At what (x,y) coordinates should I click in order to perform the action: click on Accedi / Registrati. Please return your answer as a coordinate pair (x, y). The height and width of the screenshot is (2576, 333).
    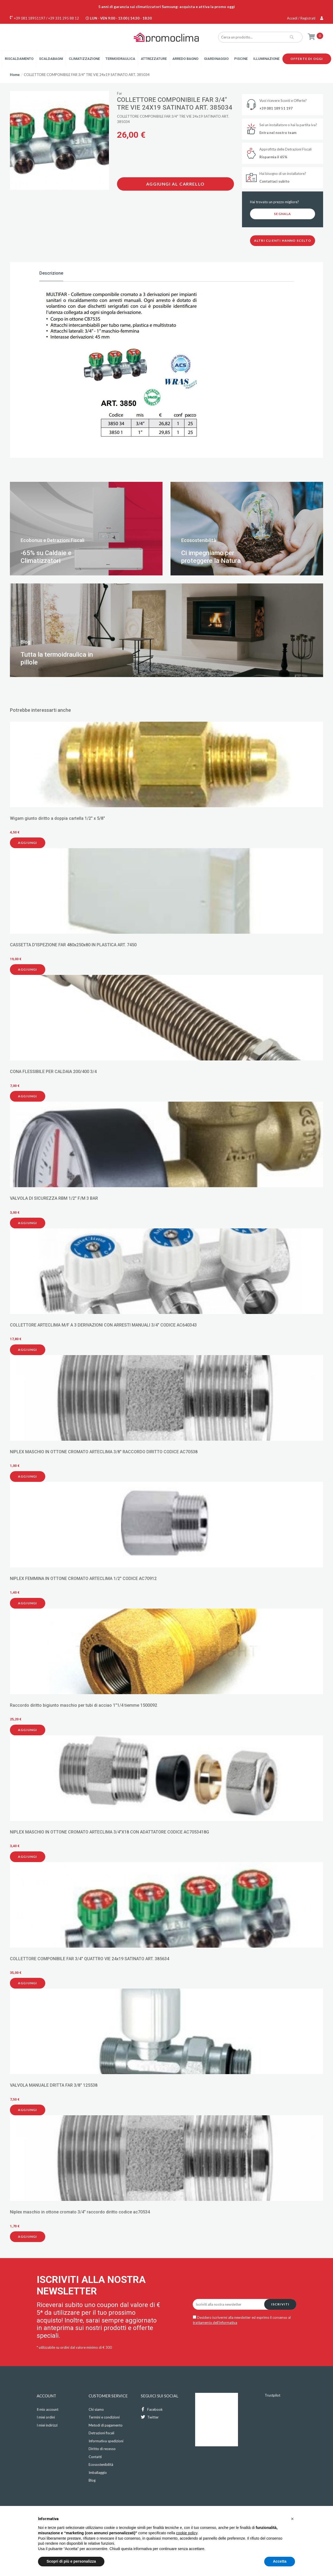
    Looking at the image, I should click on (305, 18).